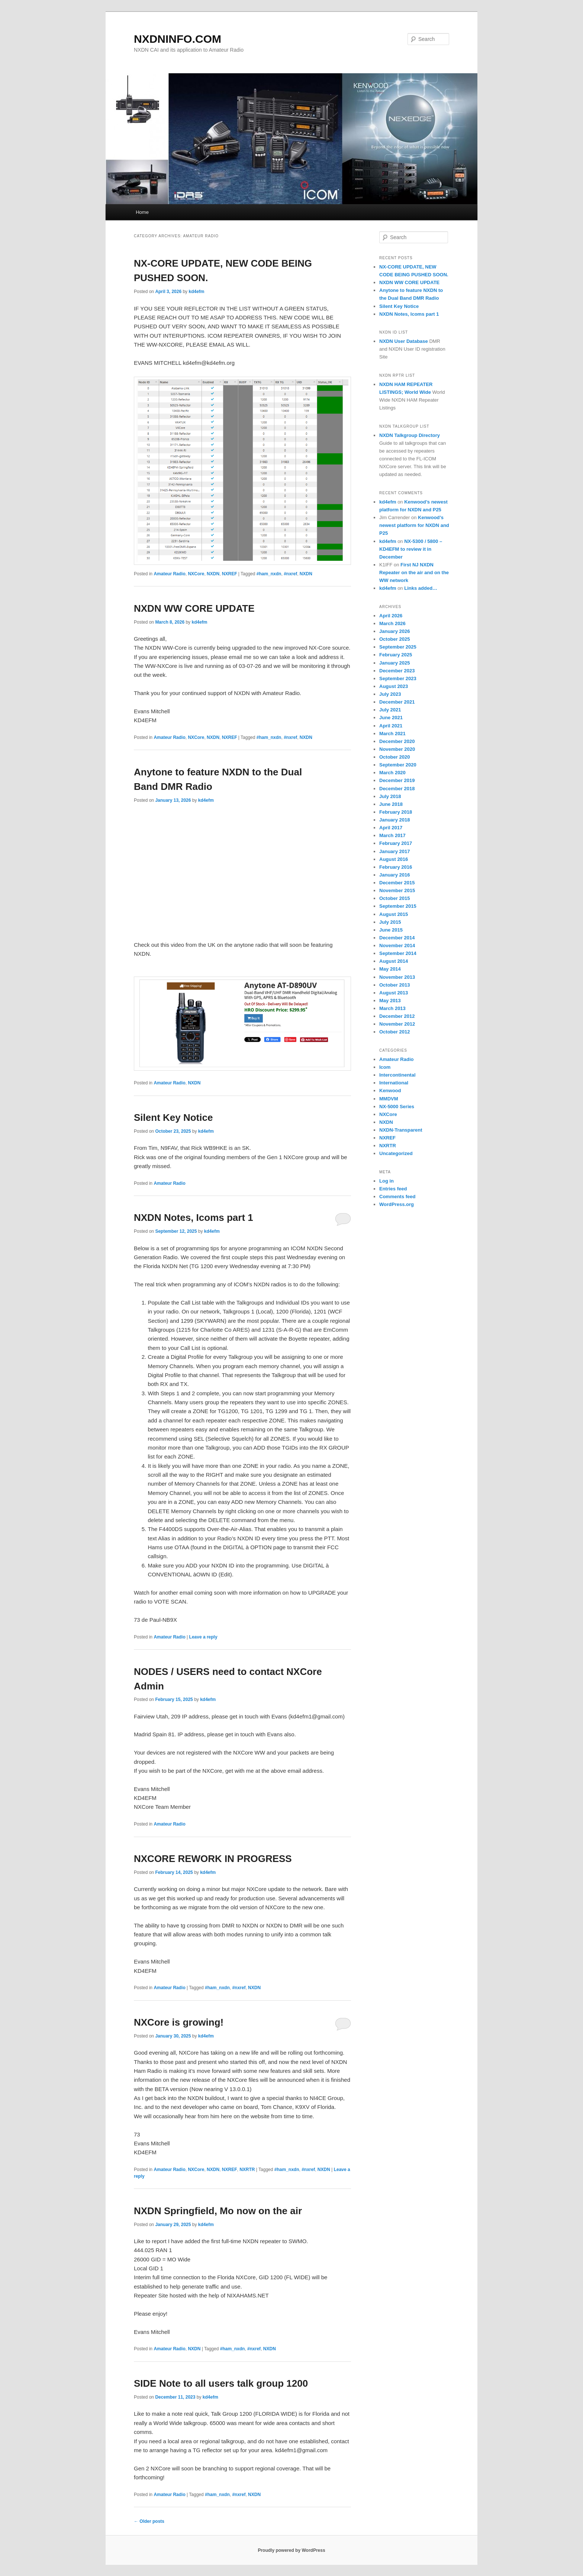 The height and width of the screenshot is (2576, 583). I want to click on October 2013, so click(394, 985).